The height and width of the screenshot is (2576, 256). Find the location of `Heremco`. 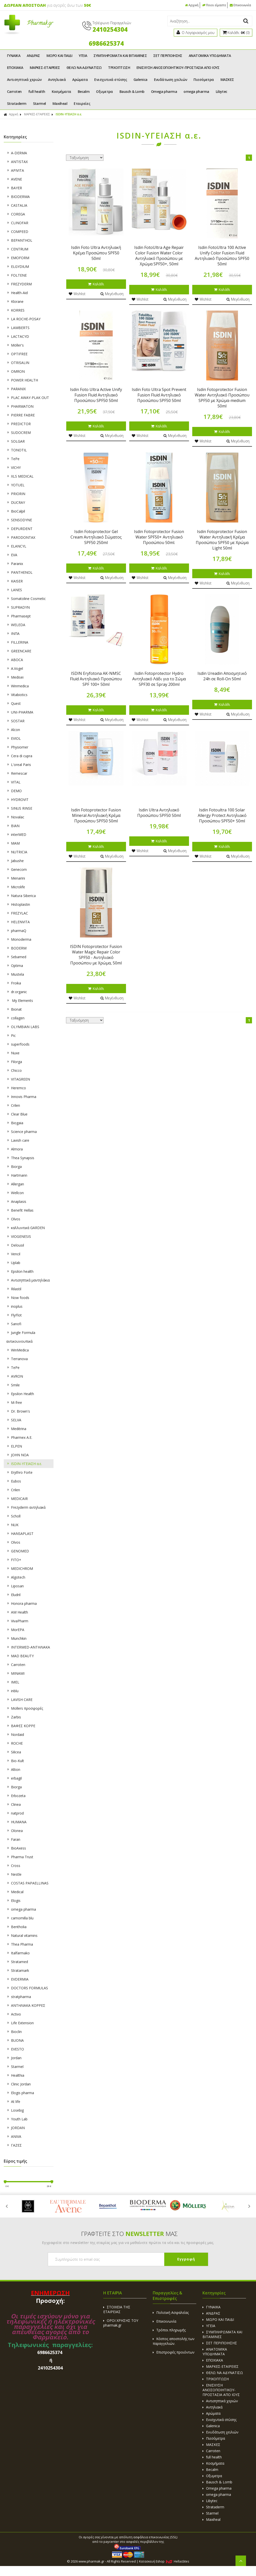

Heremco is located at coordinates (16, 1088).